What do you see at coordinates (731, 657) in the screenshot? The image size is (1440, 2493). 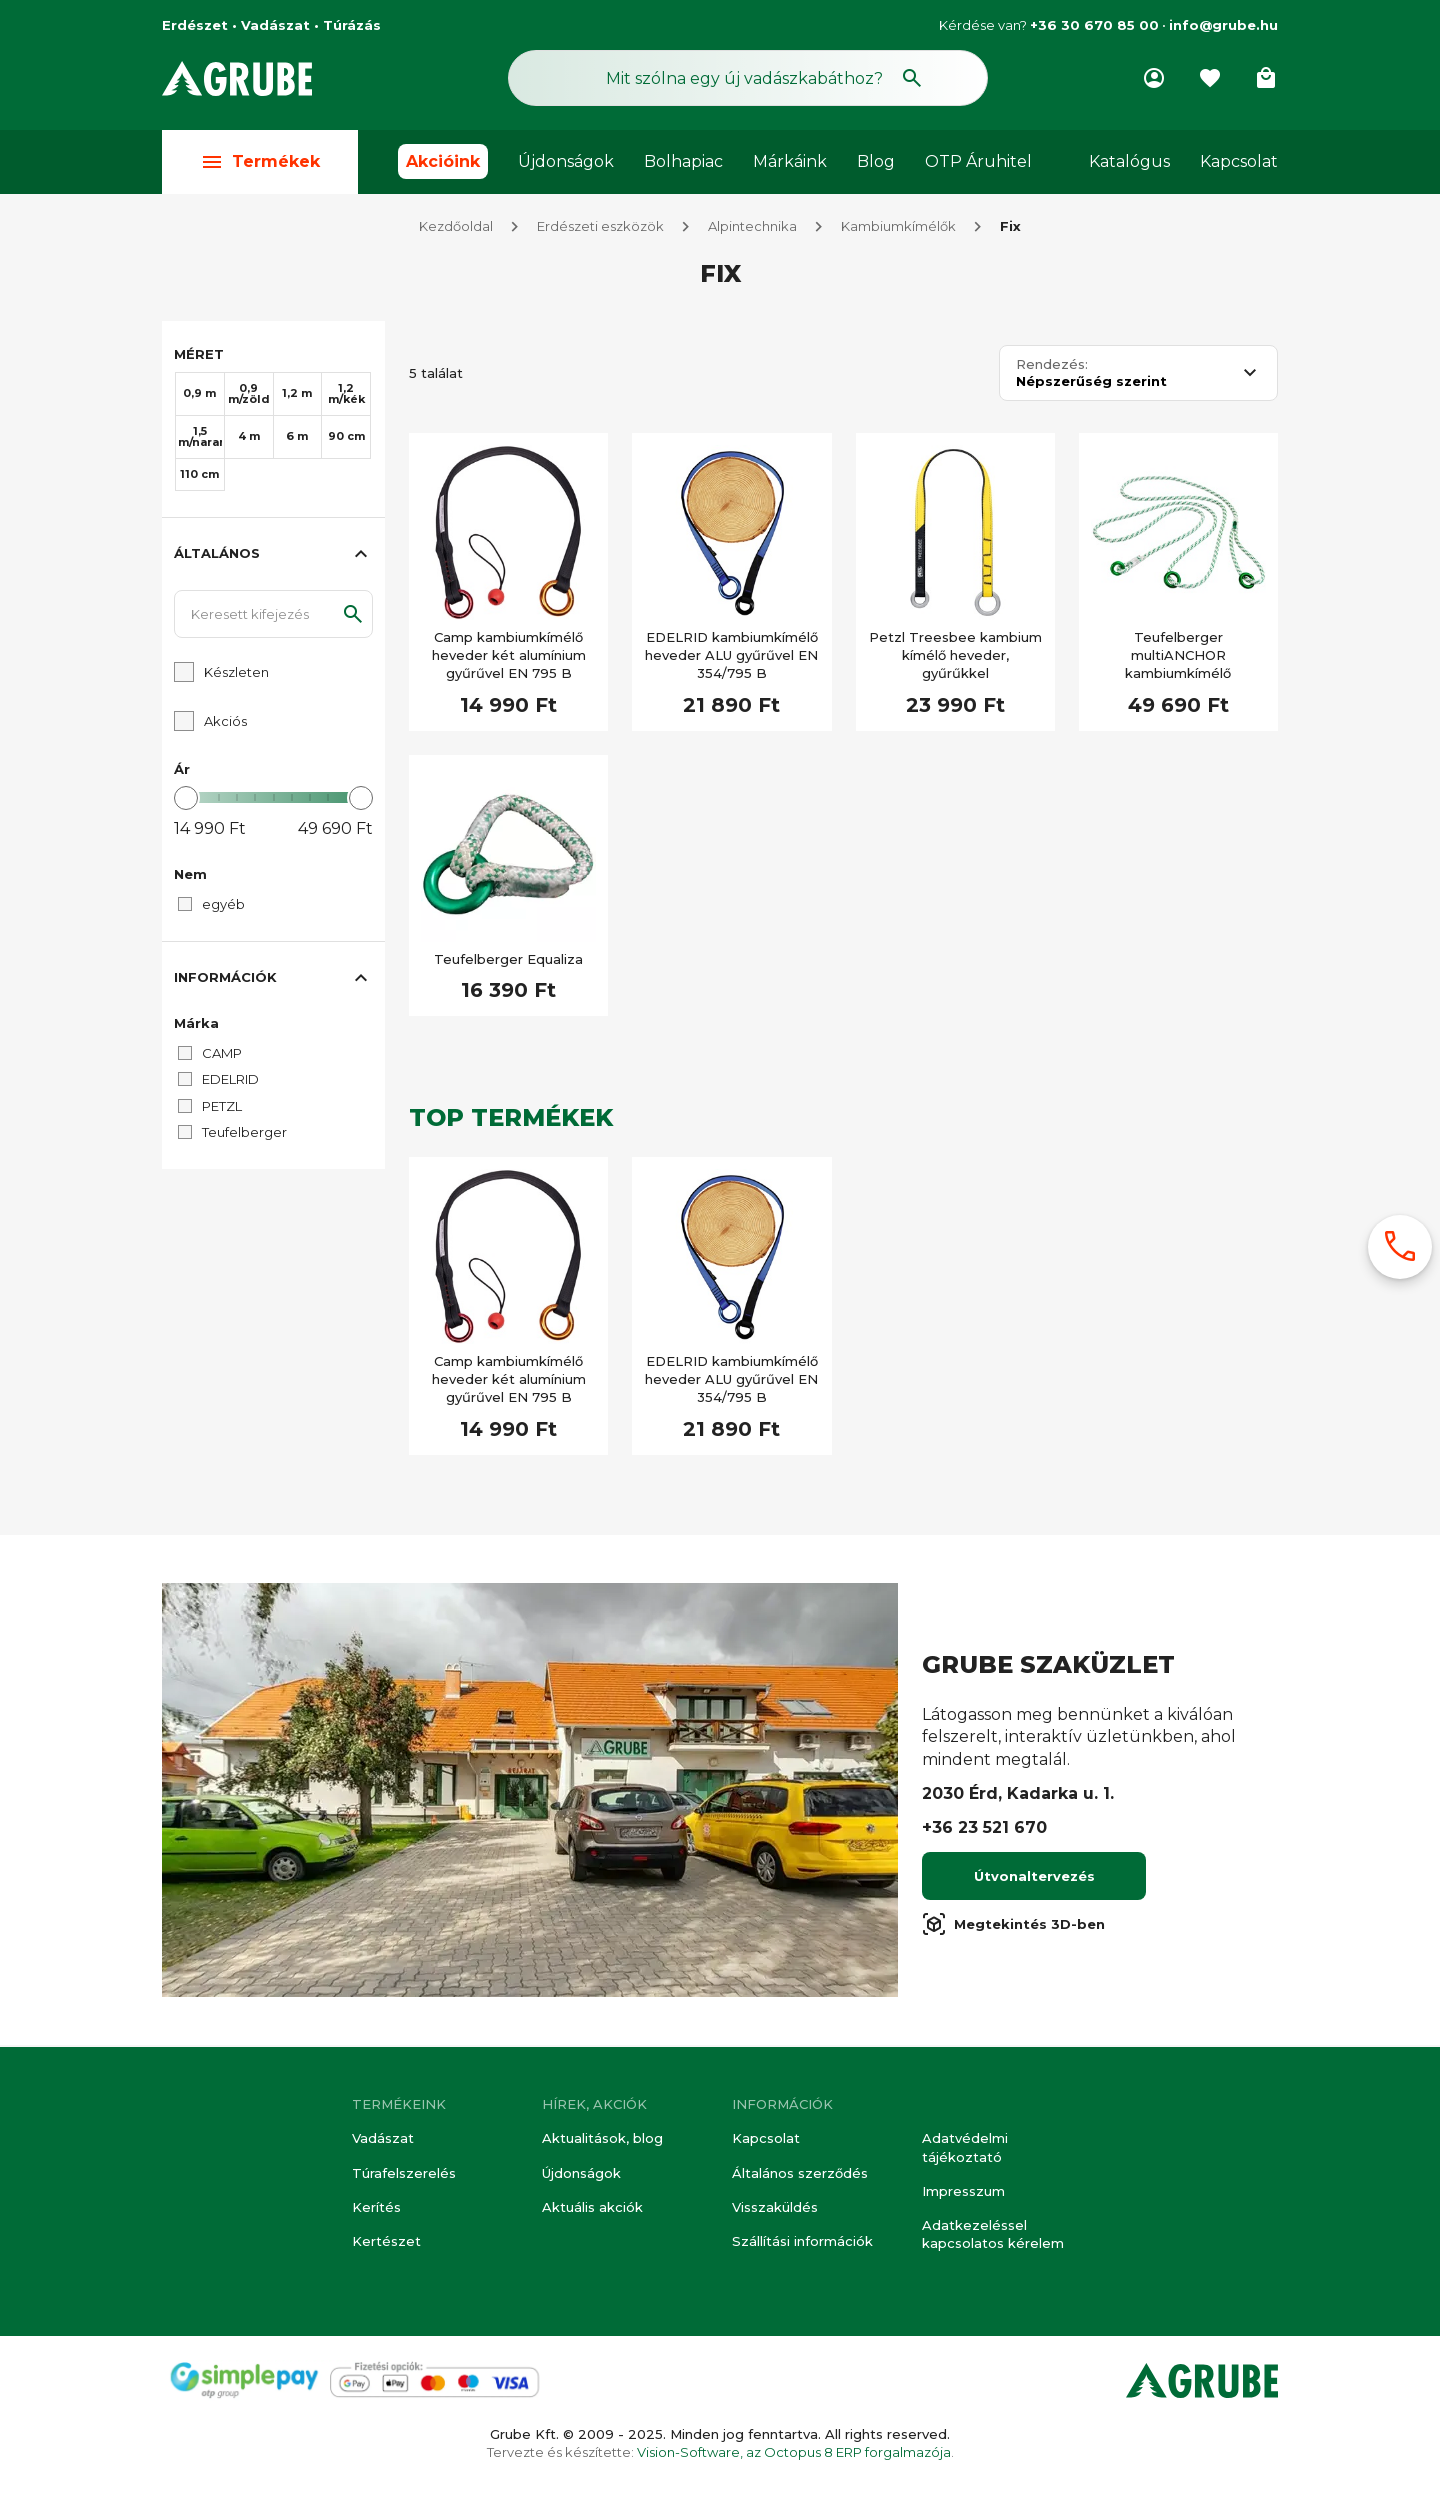 I see `EDELRID kambiumkímélő heveder ALU gyűrűvel EN 354/795 B` at bounding box center [731, 657].